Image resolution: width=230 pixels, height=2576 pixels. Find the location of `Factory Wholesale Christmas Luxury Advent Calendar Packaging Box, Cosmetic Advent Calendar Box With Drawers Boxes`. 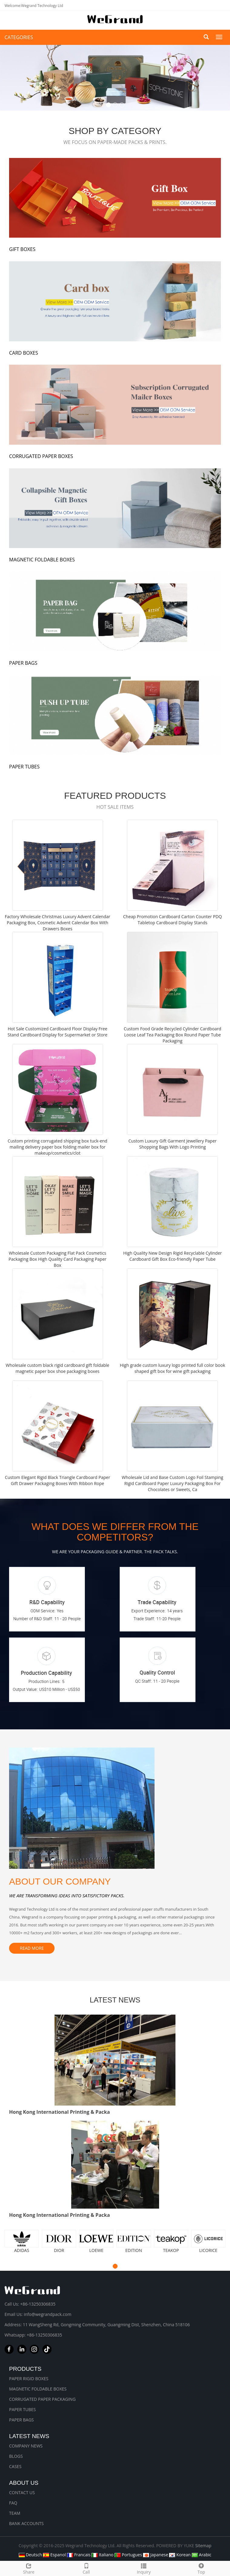

Factory Wholesale Christmas Luxury Advent Calendar Packaging Box, Cosmetic Advent Calendar Box With Drawers Boxes is located at coordinates (57, 923).